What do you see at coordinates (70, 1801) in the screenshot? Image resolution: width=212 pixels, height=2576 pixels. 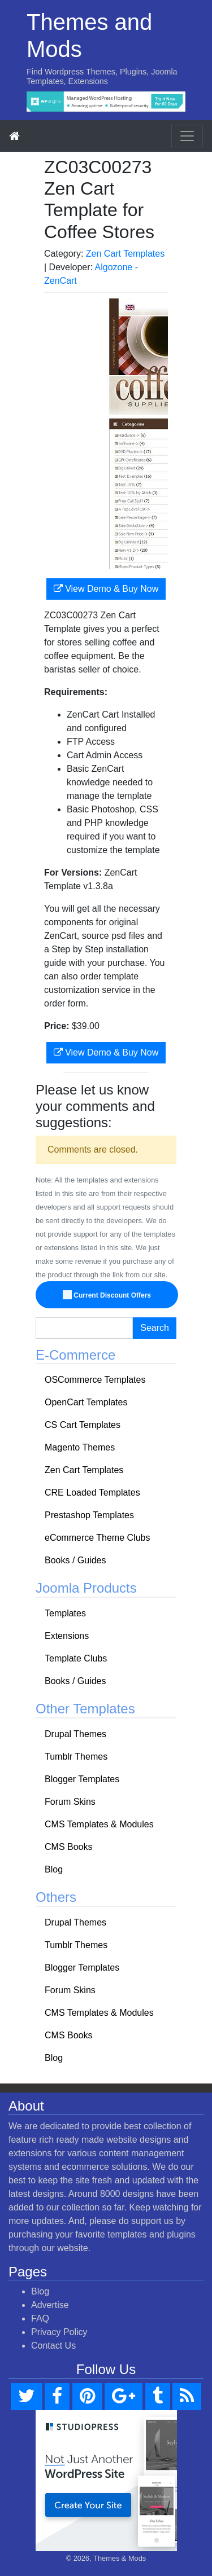 I see `Forum Skins` at bounding box center [70, 1801].